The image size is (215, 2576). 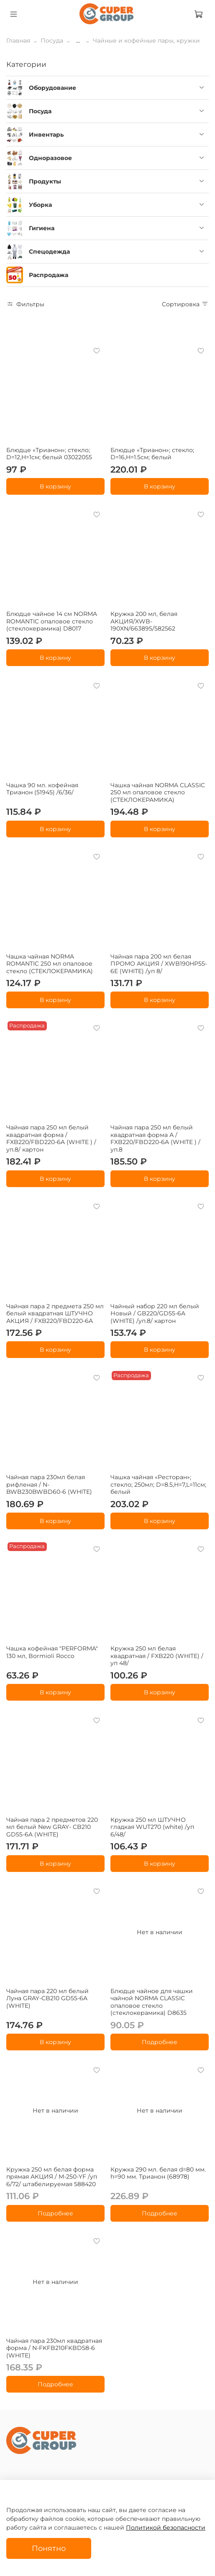 What do you see at coordinates (156, 1656) in the screenshot?
I see `Кружка 250 мл белая квадратная / FXB220 (WHITE) /уп 48/` at bounding box center [156, 1656].